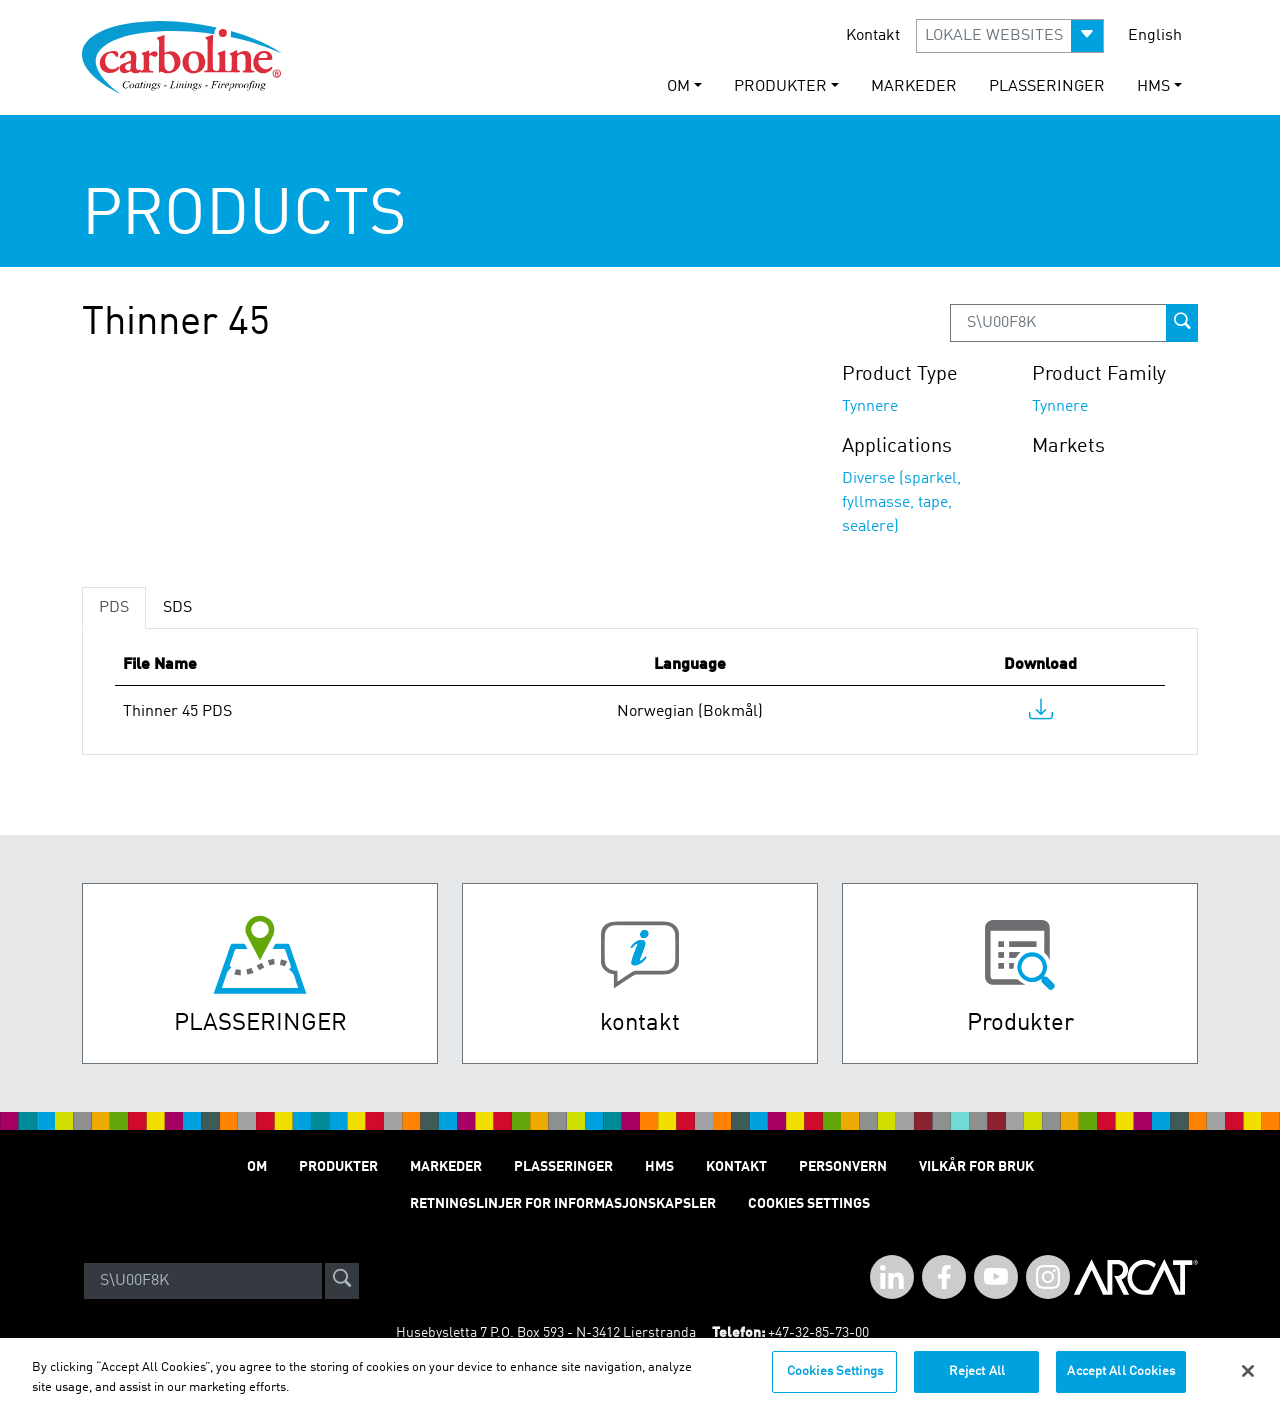  What do you see at coordinates (563, 1204) in the screenshot?
I see `Retningslinjer for informasjonskapsler` at bounding box center [563, 1204].